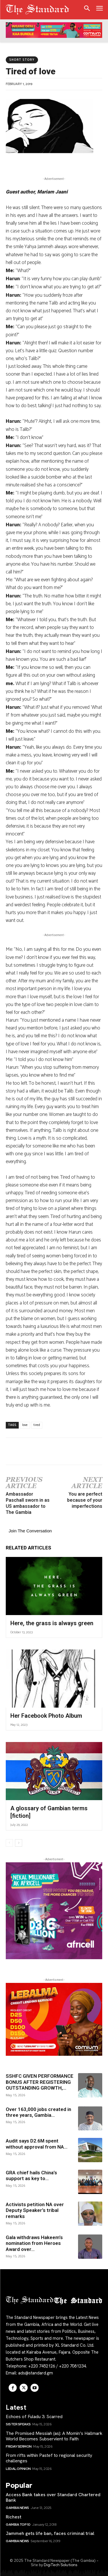  Describe the element at coordinates (36, 2143) in the screenshot. I see `Audit says D2.6M spent without approval from NA...` at that location.